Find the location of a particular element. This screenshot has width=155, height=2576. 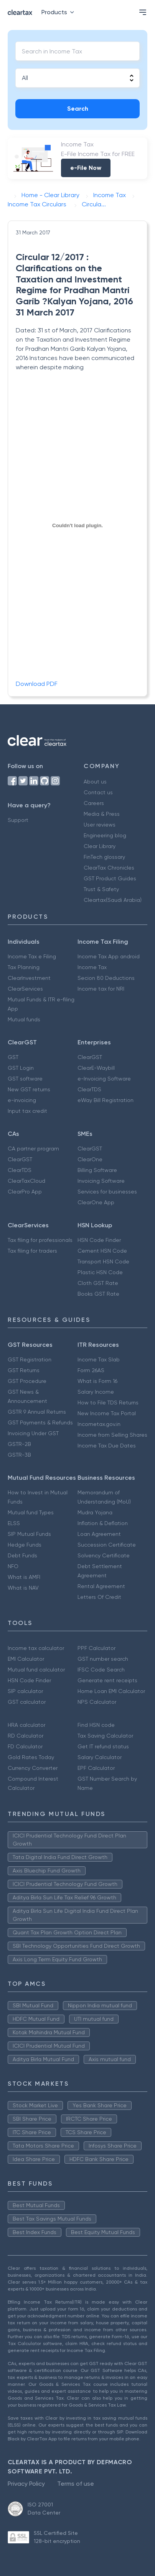

Home Loan EMI Calculator is located at coordinates (111, 1691).